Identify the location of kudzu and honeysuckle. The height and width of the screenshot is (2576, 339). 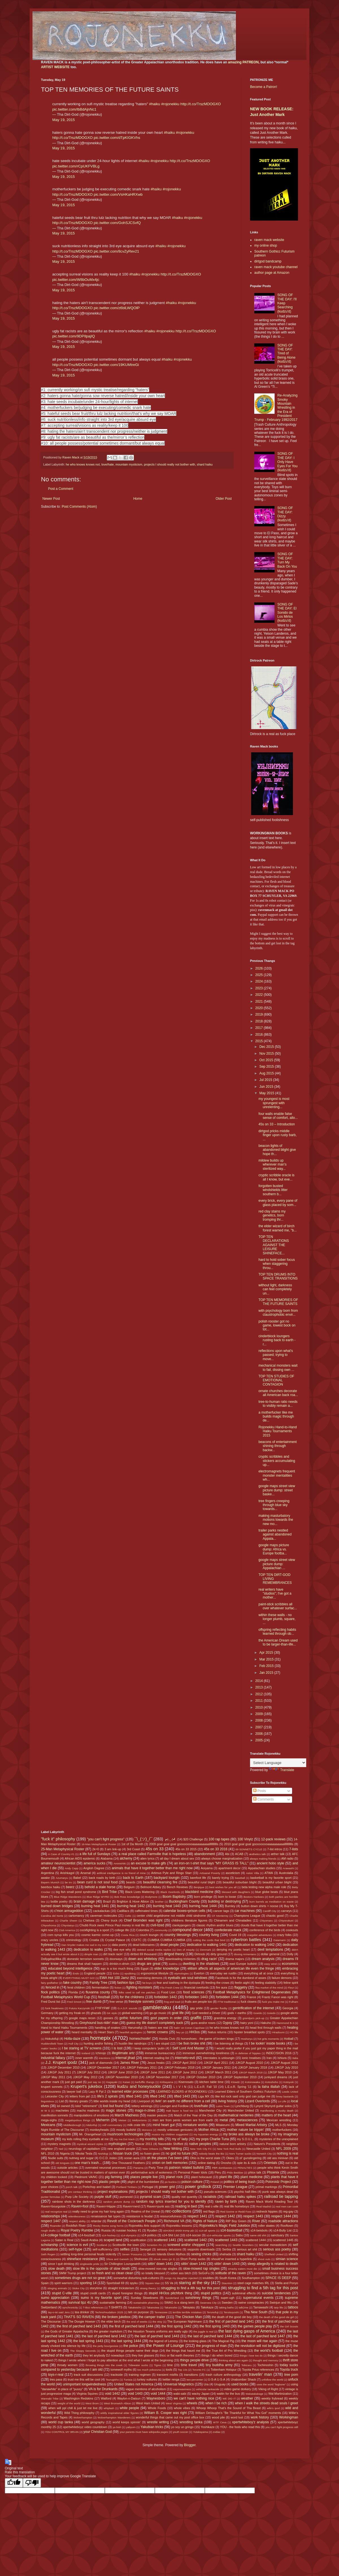
(139, 2086).